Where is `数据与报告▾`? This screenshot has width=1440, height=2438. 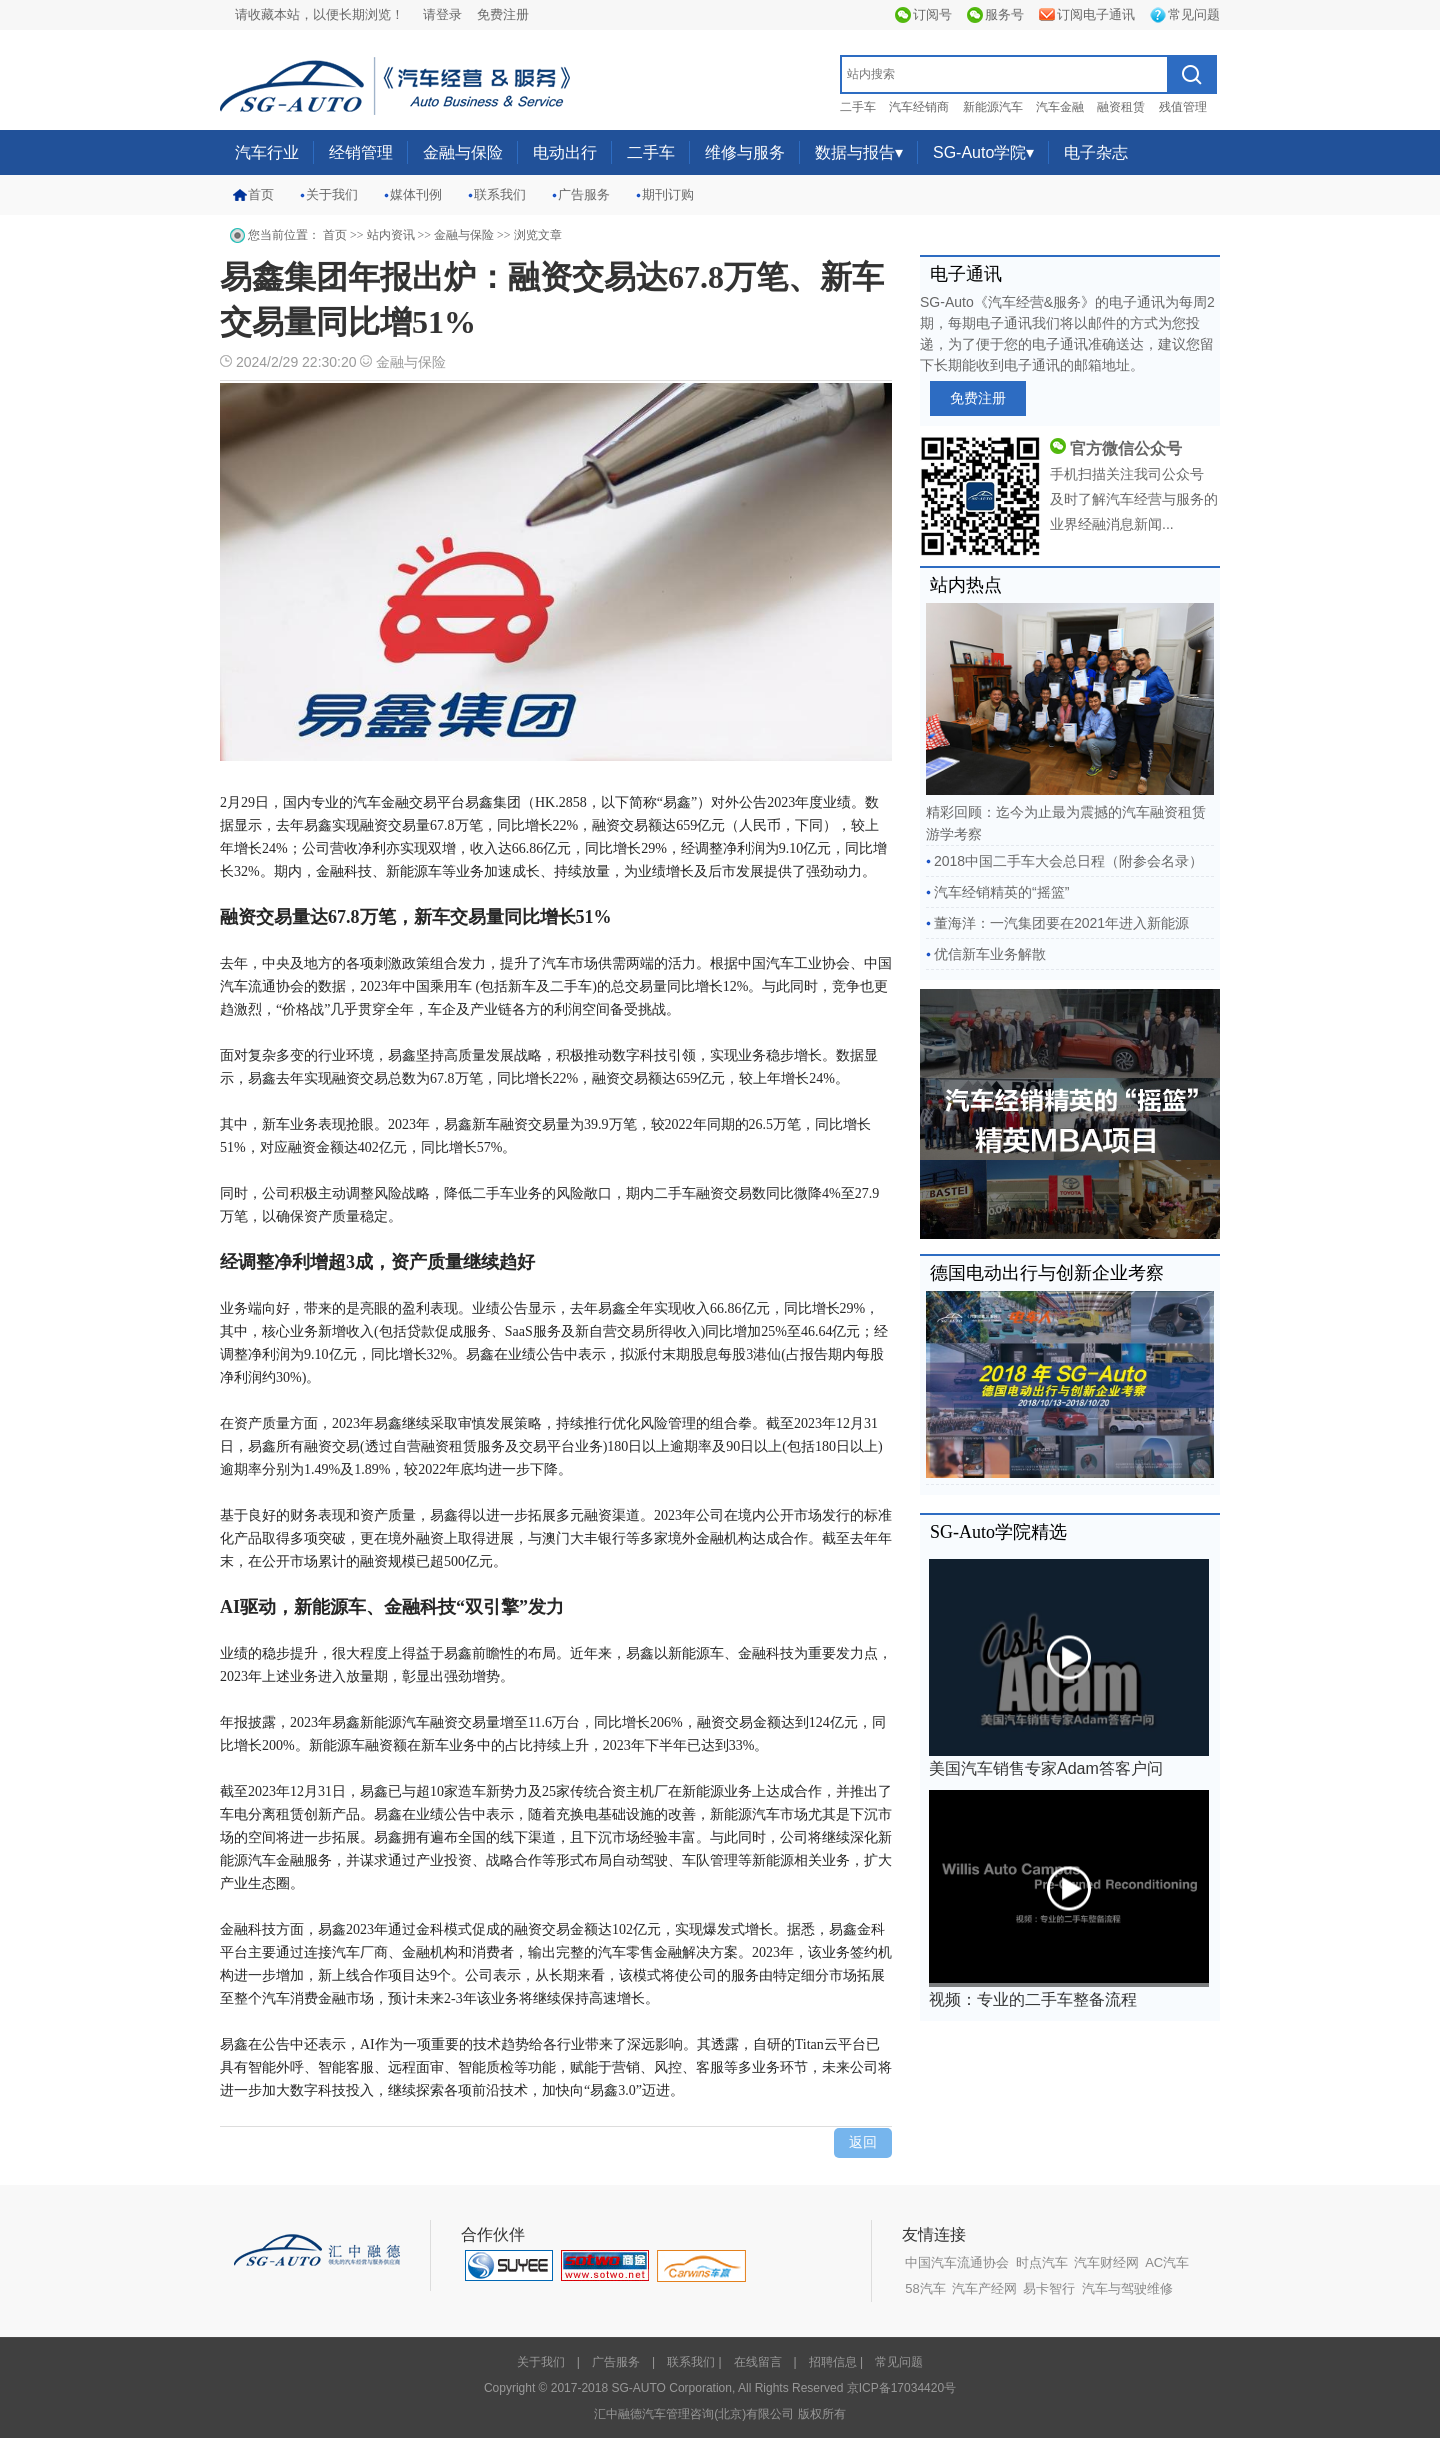 数据与报告▾ is located at coordinates (859, 152).